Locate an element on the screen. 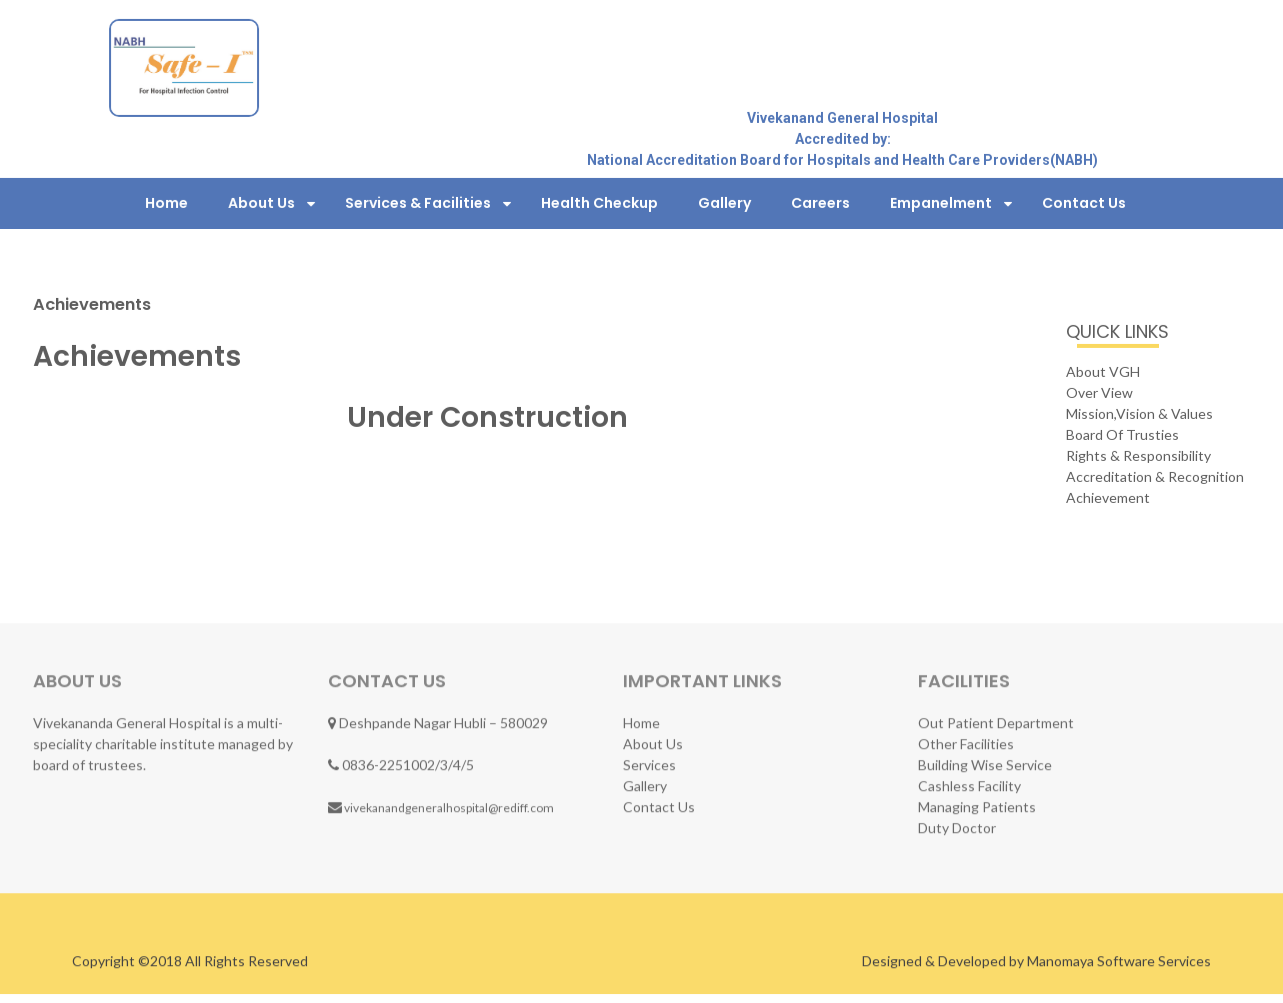 The height and width of the screenshot is (1003, 1283). Rights & Responsibility is located at coordinates (1138, 454).